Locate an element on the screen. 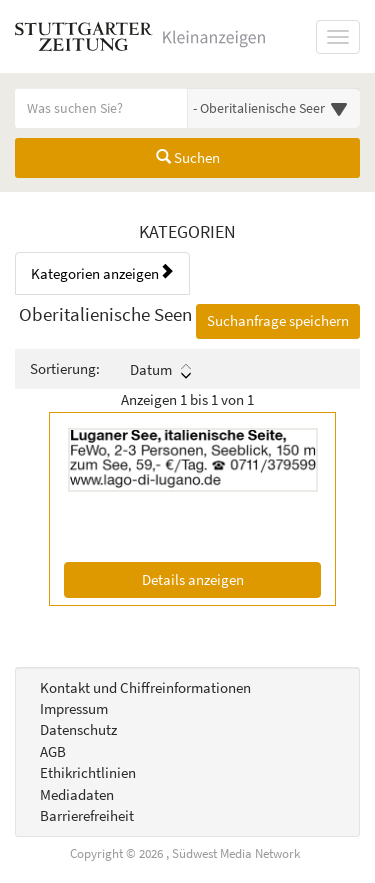  [Geben Sie hier Ihre Suchbegriffe ein] is located at coordinates (101, 108).